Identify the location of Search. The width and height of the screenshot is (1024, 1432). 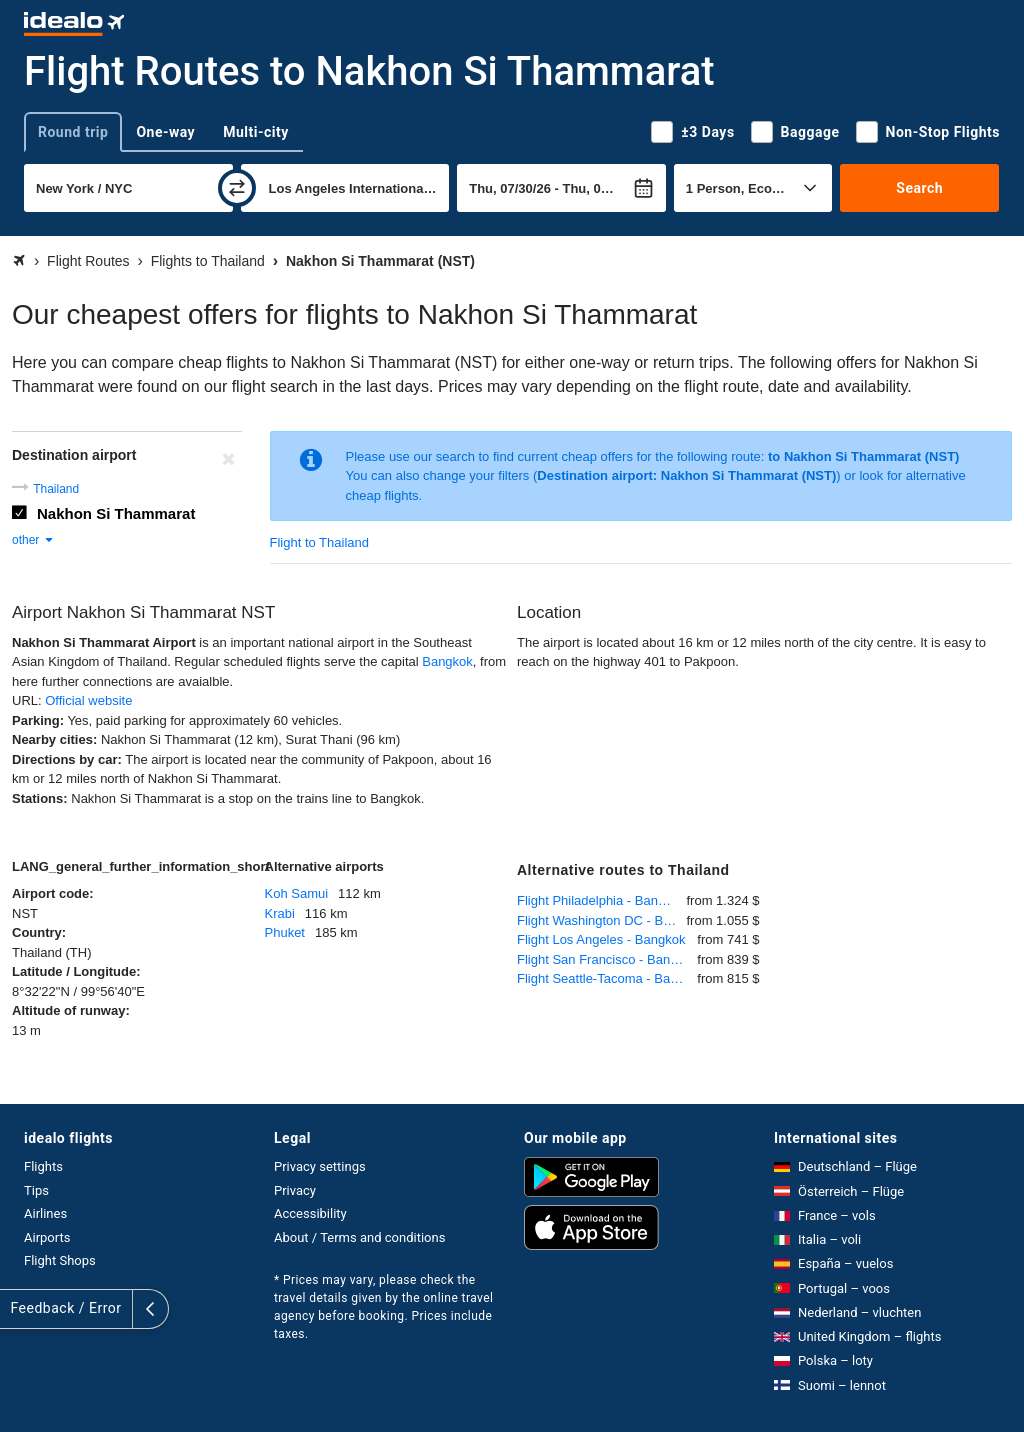
(919, 188).